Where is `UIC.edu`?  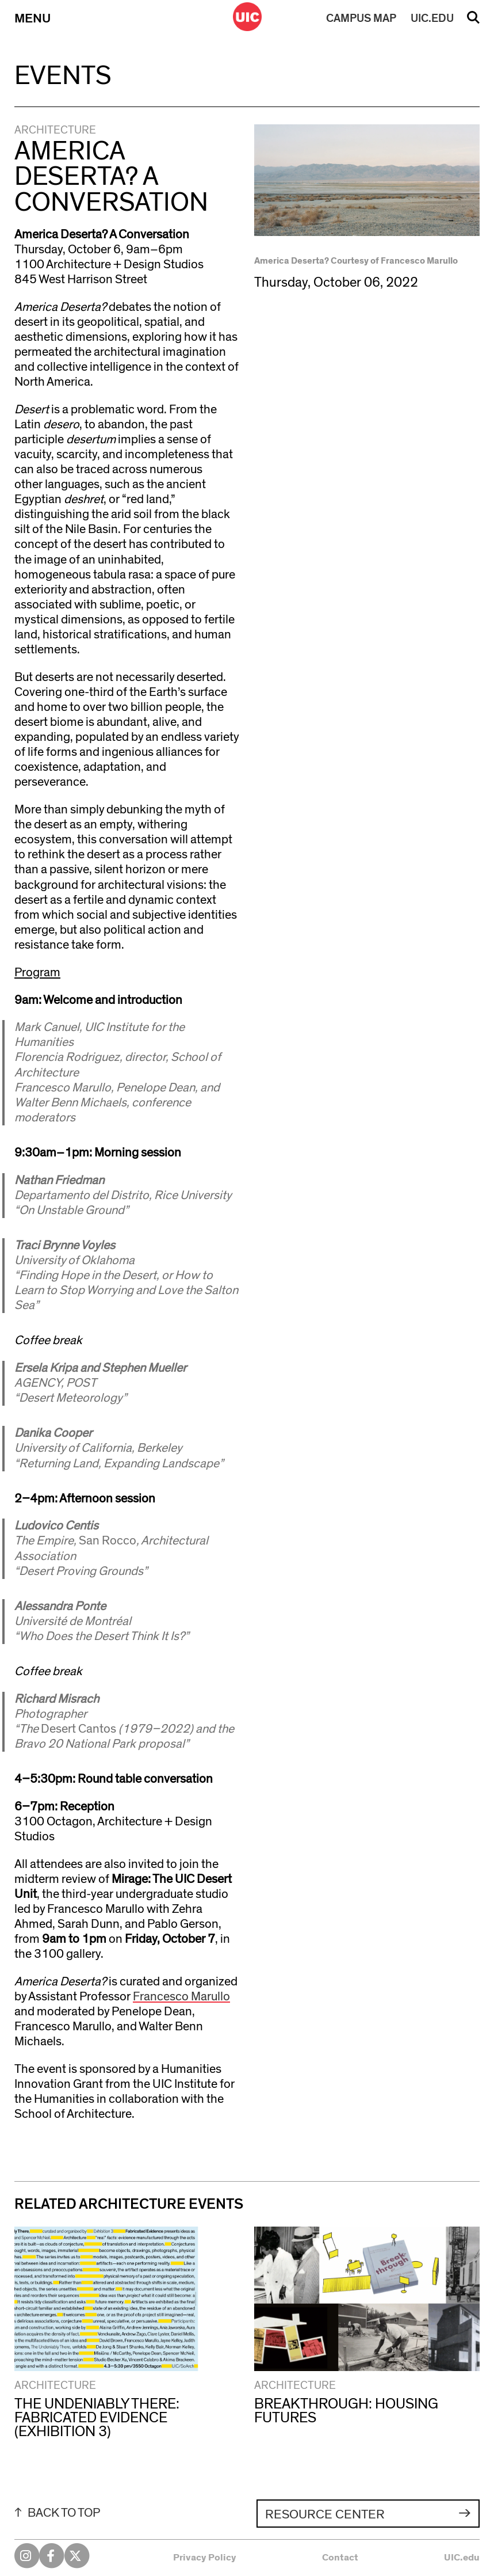 UIC.edu is located at coordinates (462, 2557).